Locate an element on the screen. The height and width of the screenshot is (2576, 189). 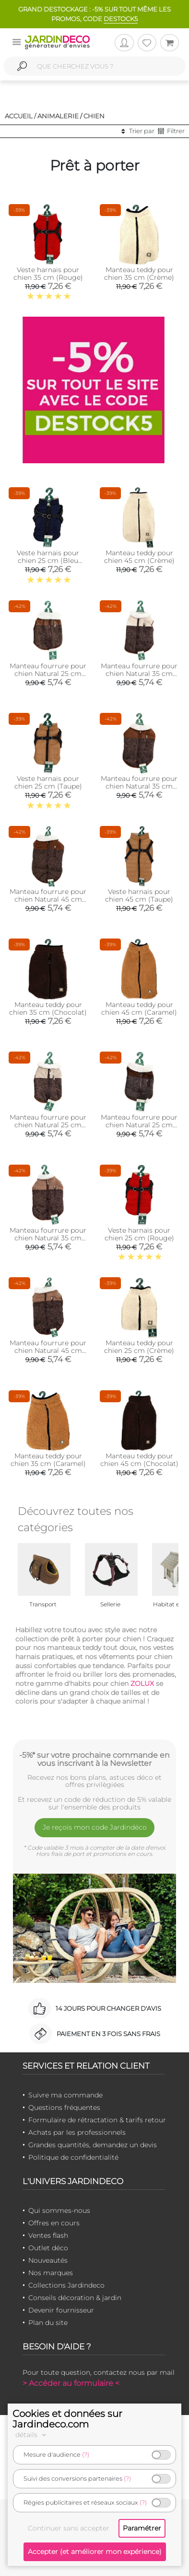
Conseils décoration & jardin is located at coordinates (74, 2297).